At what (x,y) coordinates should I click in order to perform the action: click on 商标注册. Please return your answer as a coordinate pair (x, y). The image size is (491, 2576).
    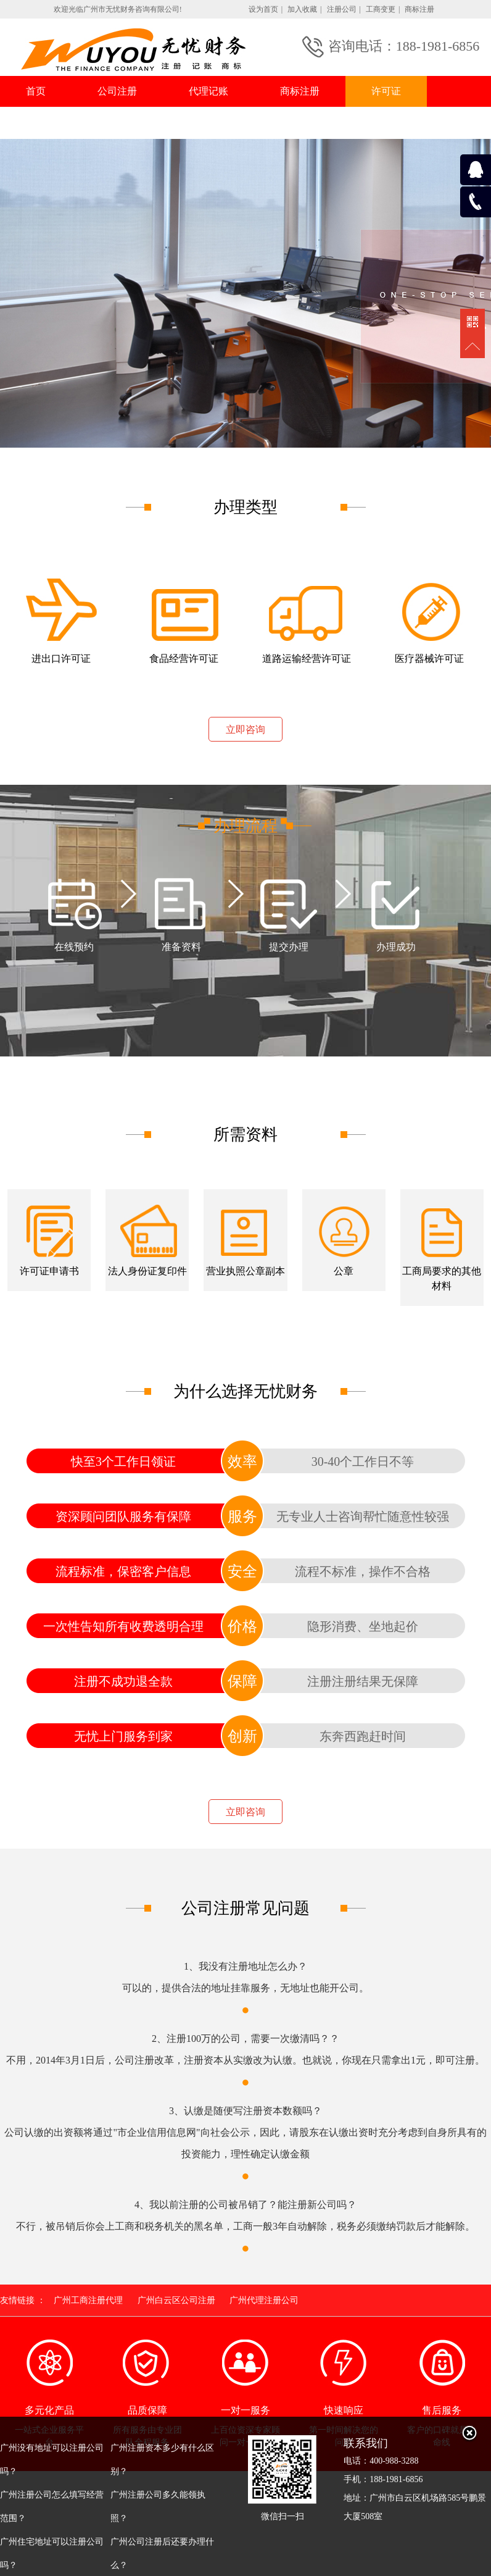
    Looking at the image, I should click on (419, 9).